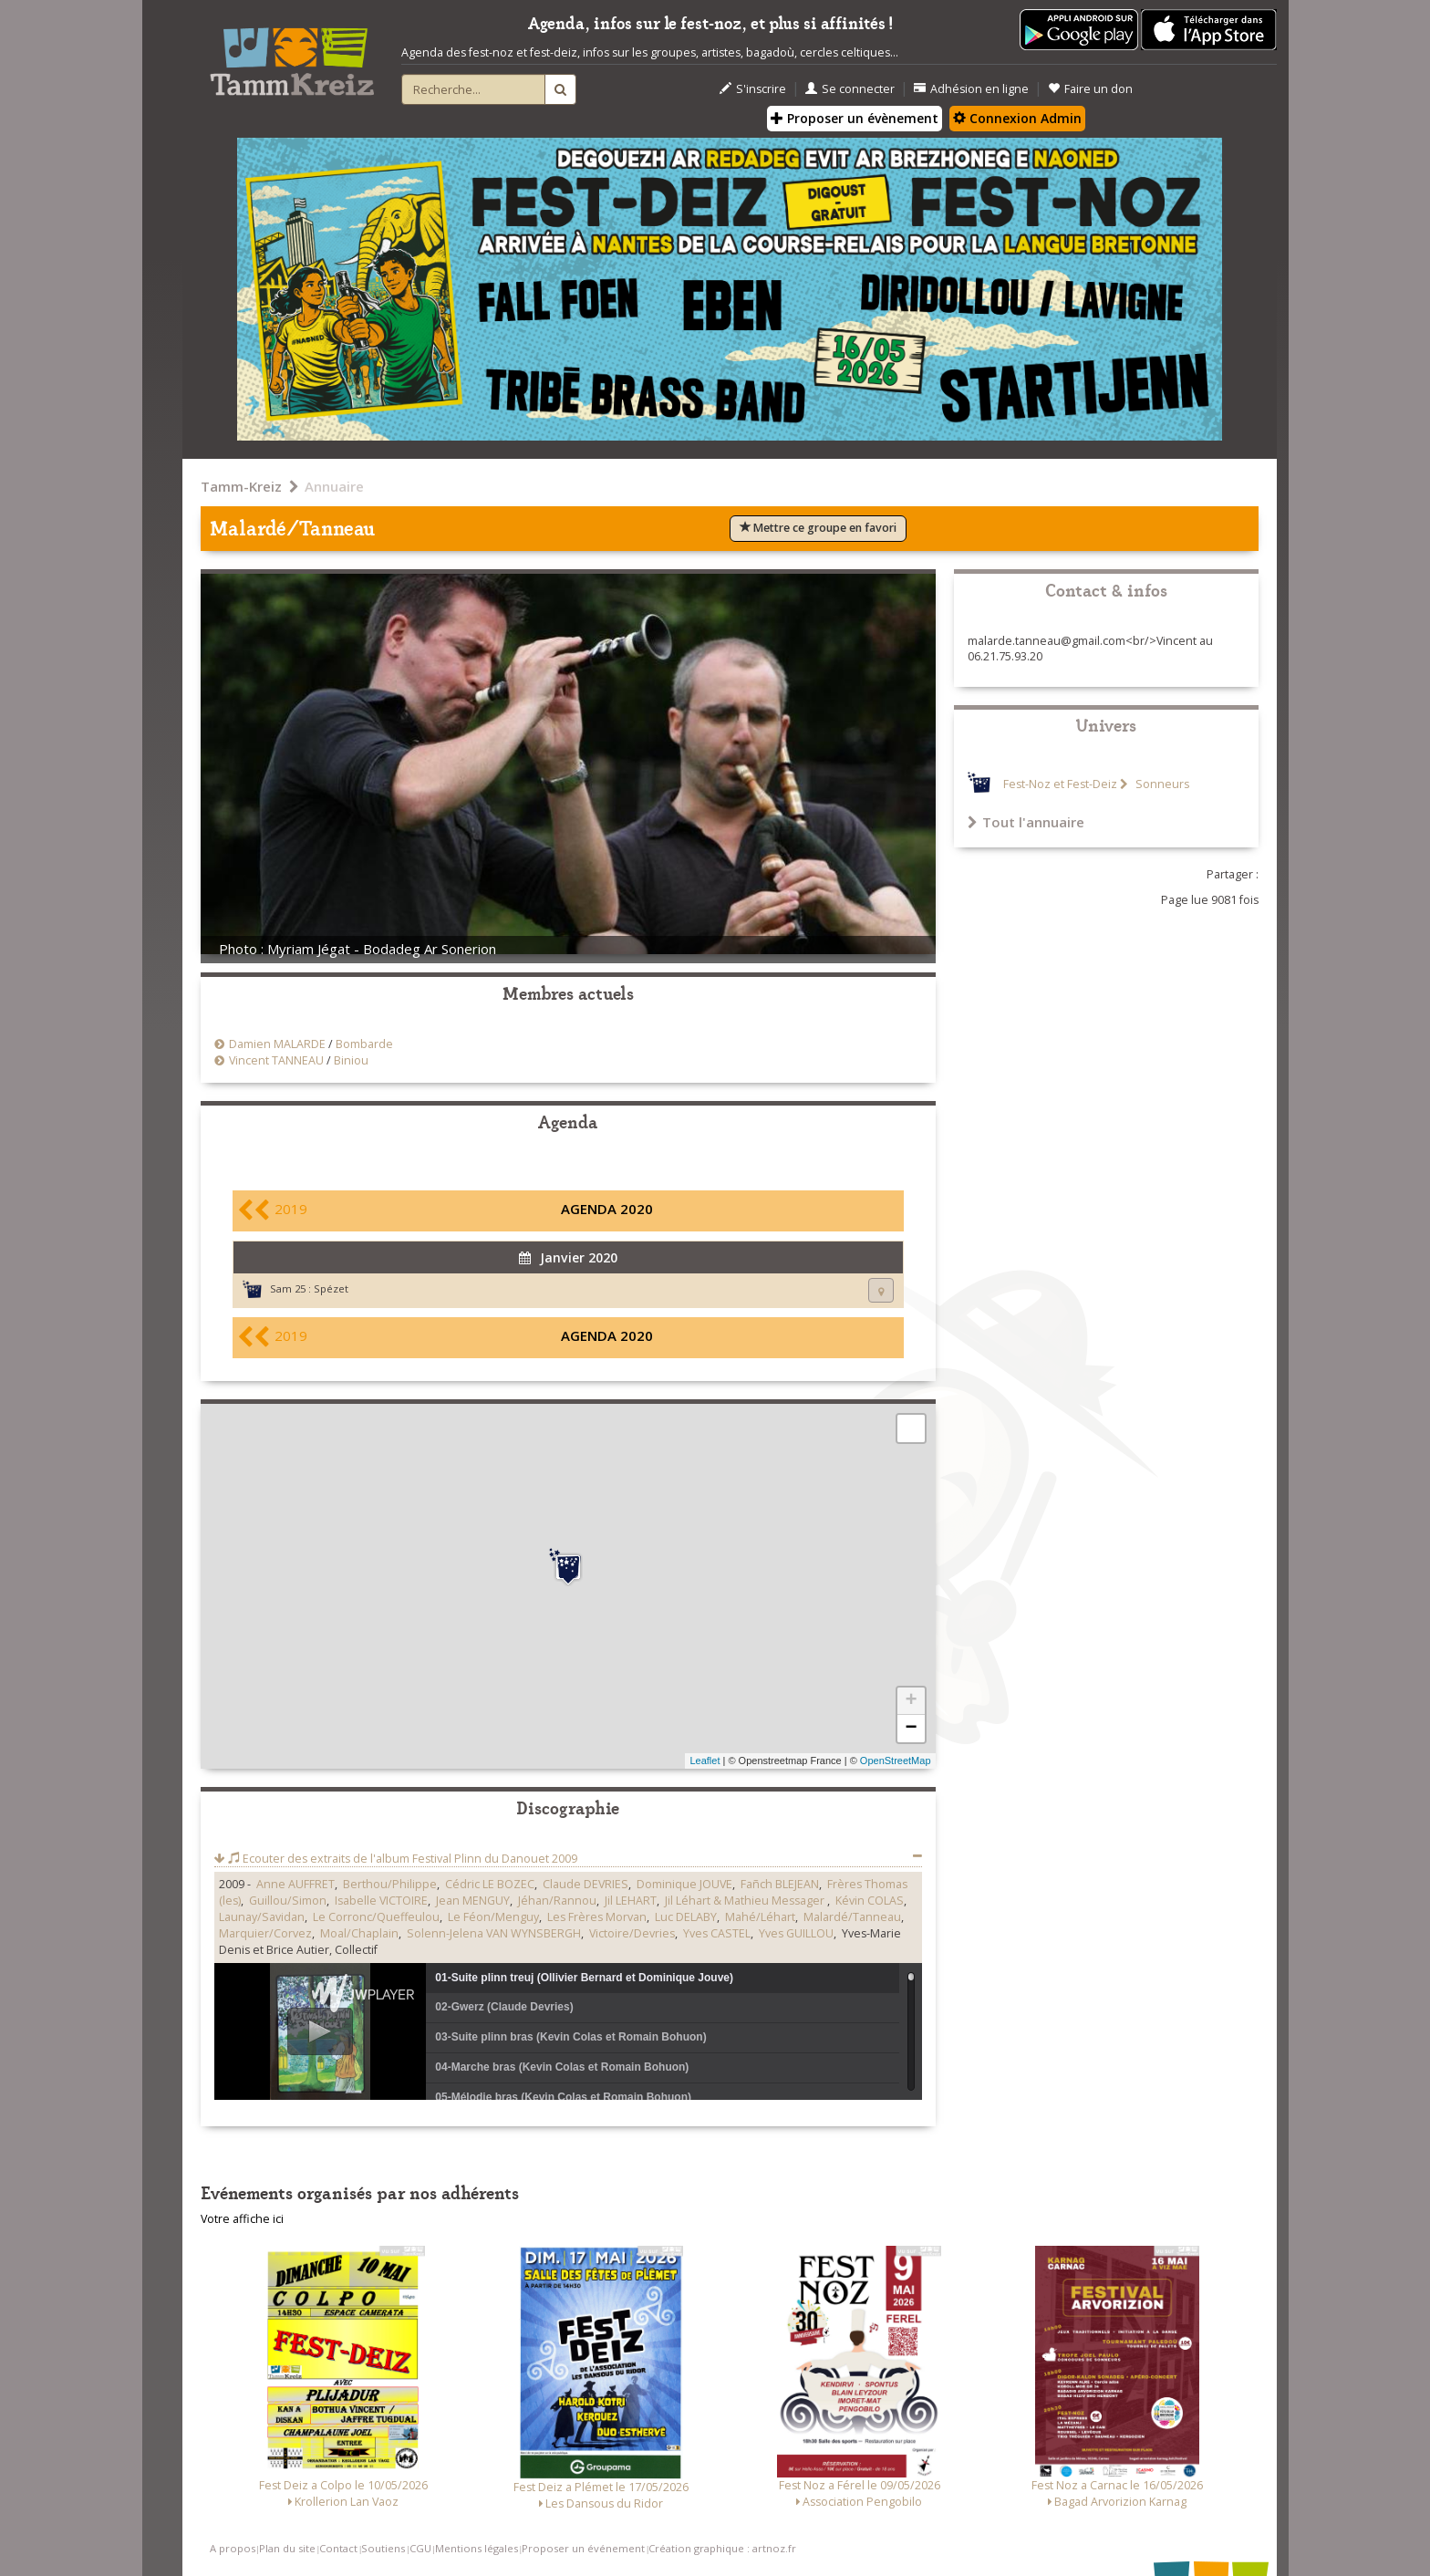  I want to click on Victoire/Devries, so click(632, 1933).